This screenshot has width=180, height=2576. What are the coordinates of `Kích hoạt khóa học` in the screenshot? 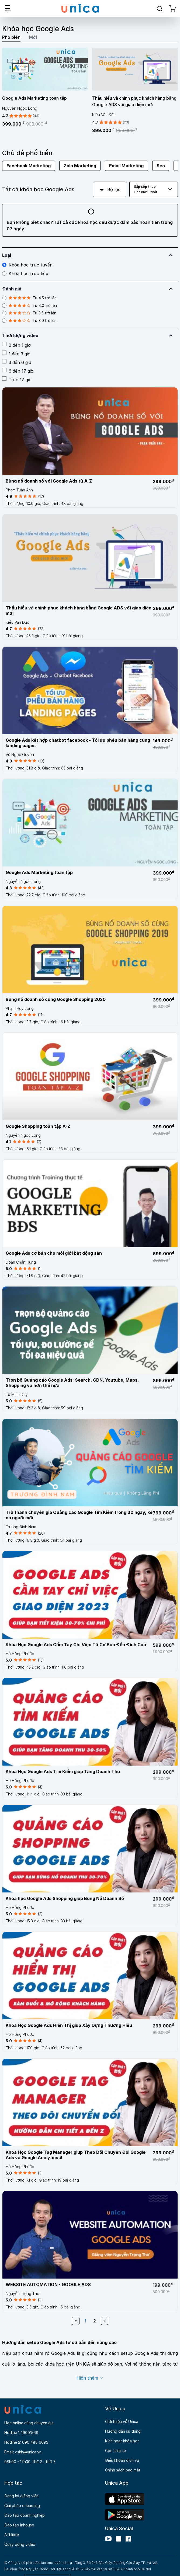 It's located at (122, 2441).